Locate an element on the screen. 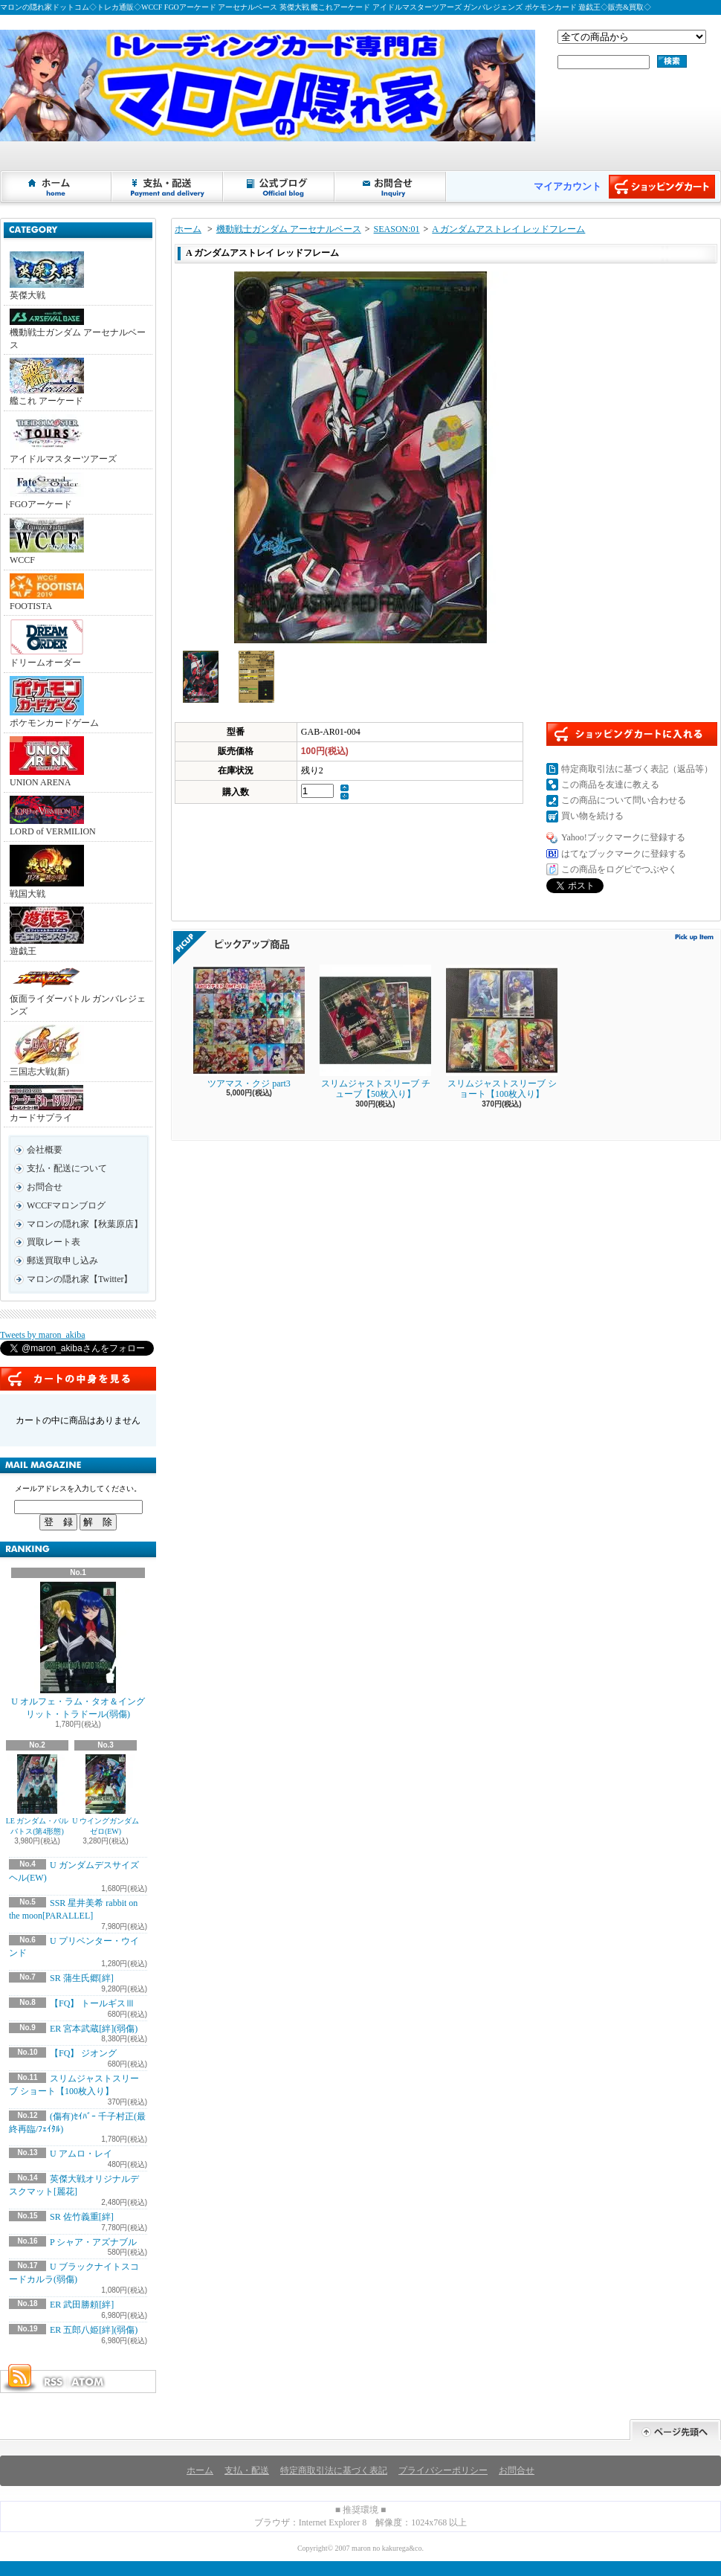  ページ先頭へ is located at coordinates (675, 2430).